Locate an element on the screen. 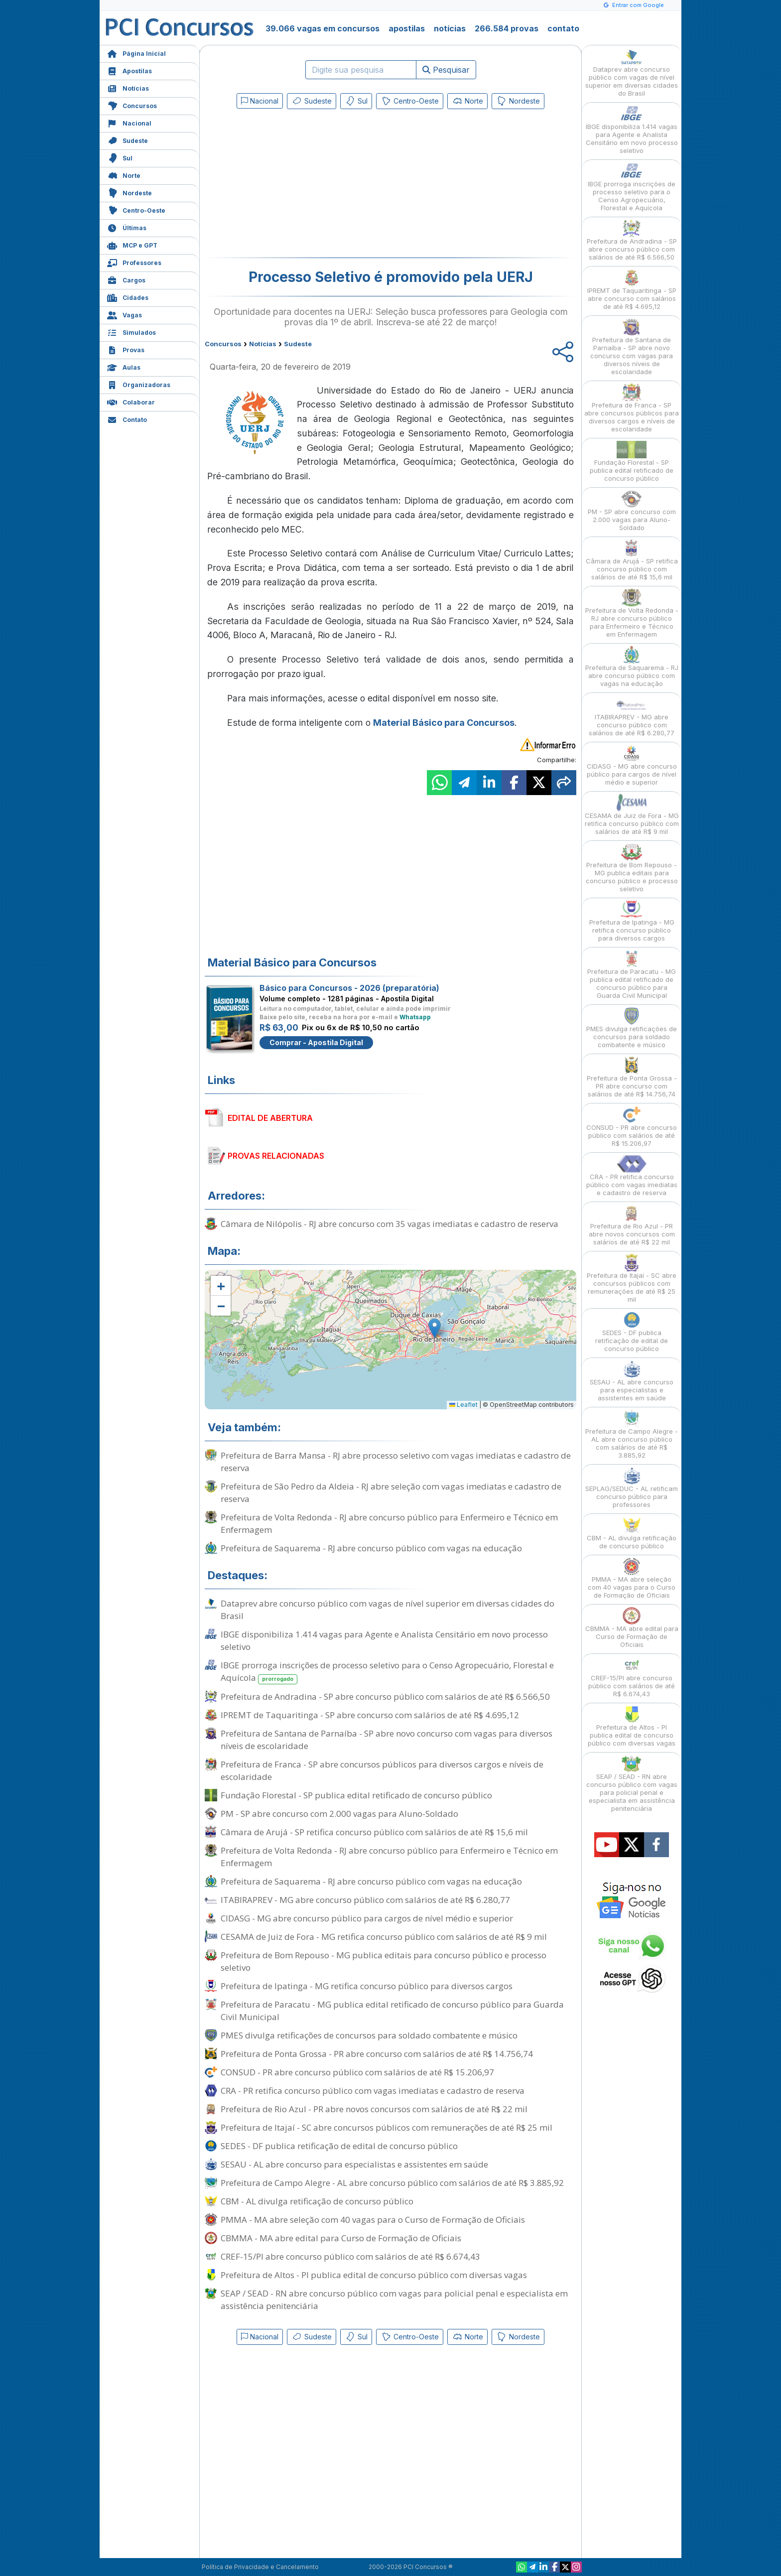  Prefeitura de São Pedro da Aldeia - RJ abre seleção com vagas imediatas e cadastro de reserva is located at coordinates (391, 1492).